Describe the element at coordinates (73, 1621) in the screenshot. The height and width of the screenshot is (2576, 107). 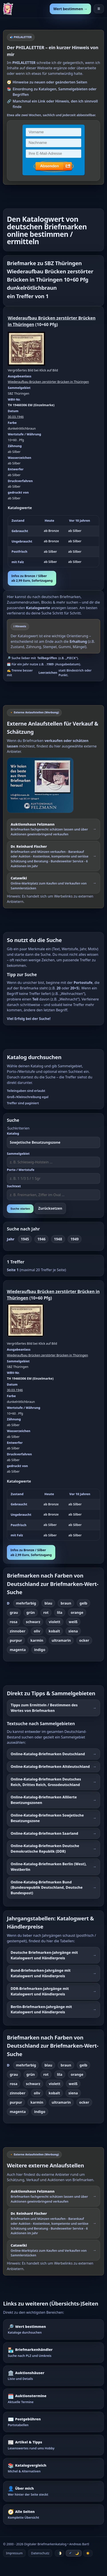
I see `weiß` at that location.